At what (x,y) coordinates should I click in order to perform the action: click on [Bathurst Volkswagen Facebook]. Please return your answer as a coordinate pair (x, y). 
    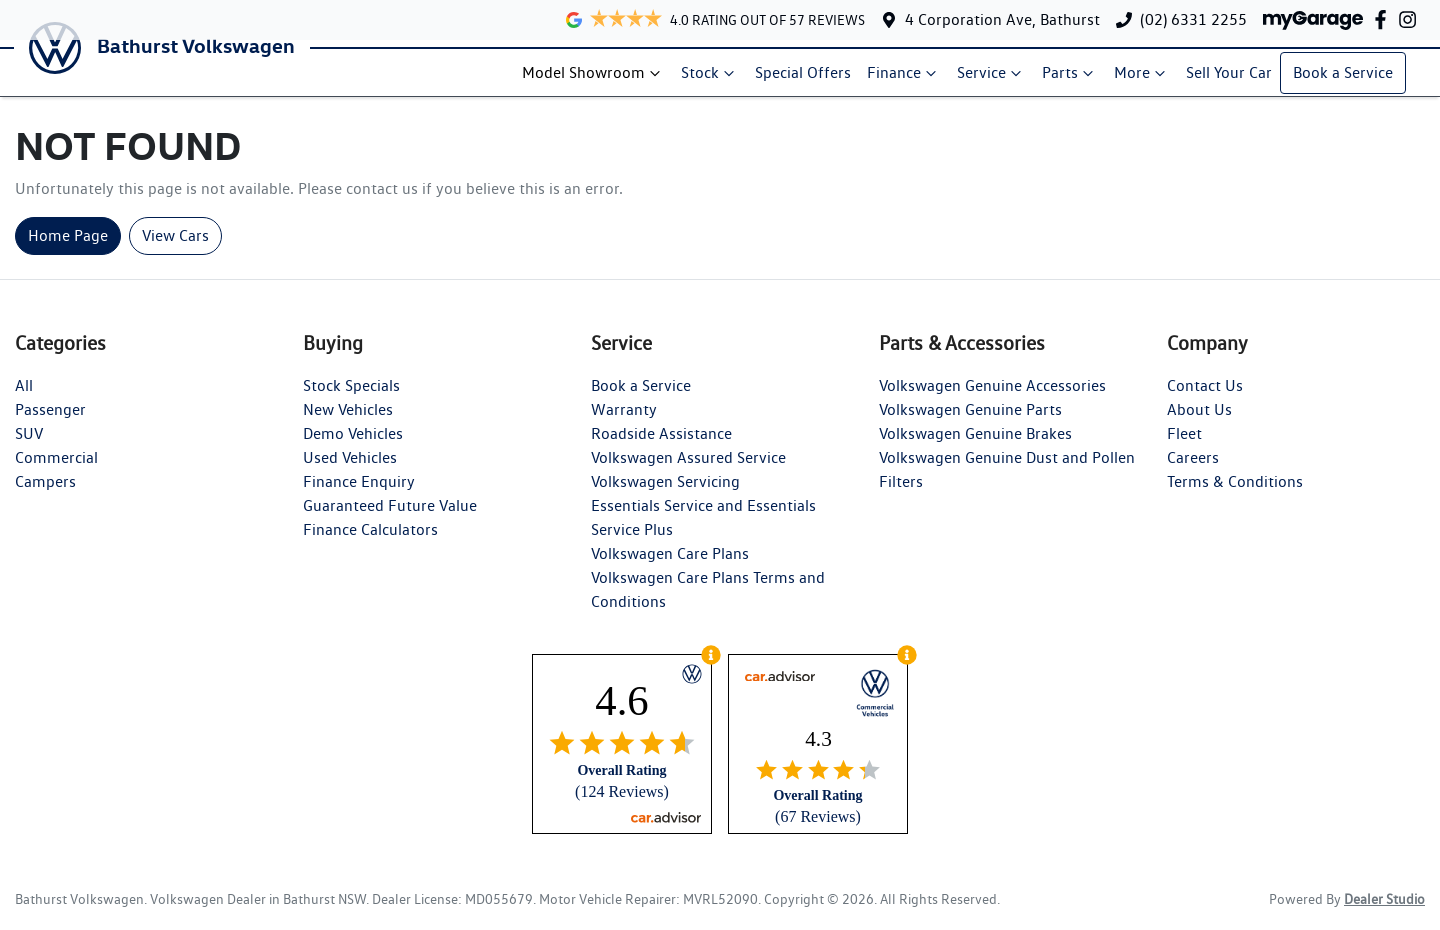
    Looking at the image, I should click on (1384, 19).